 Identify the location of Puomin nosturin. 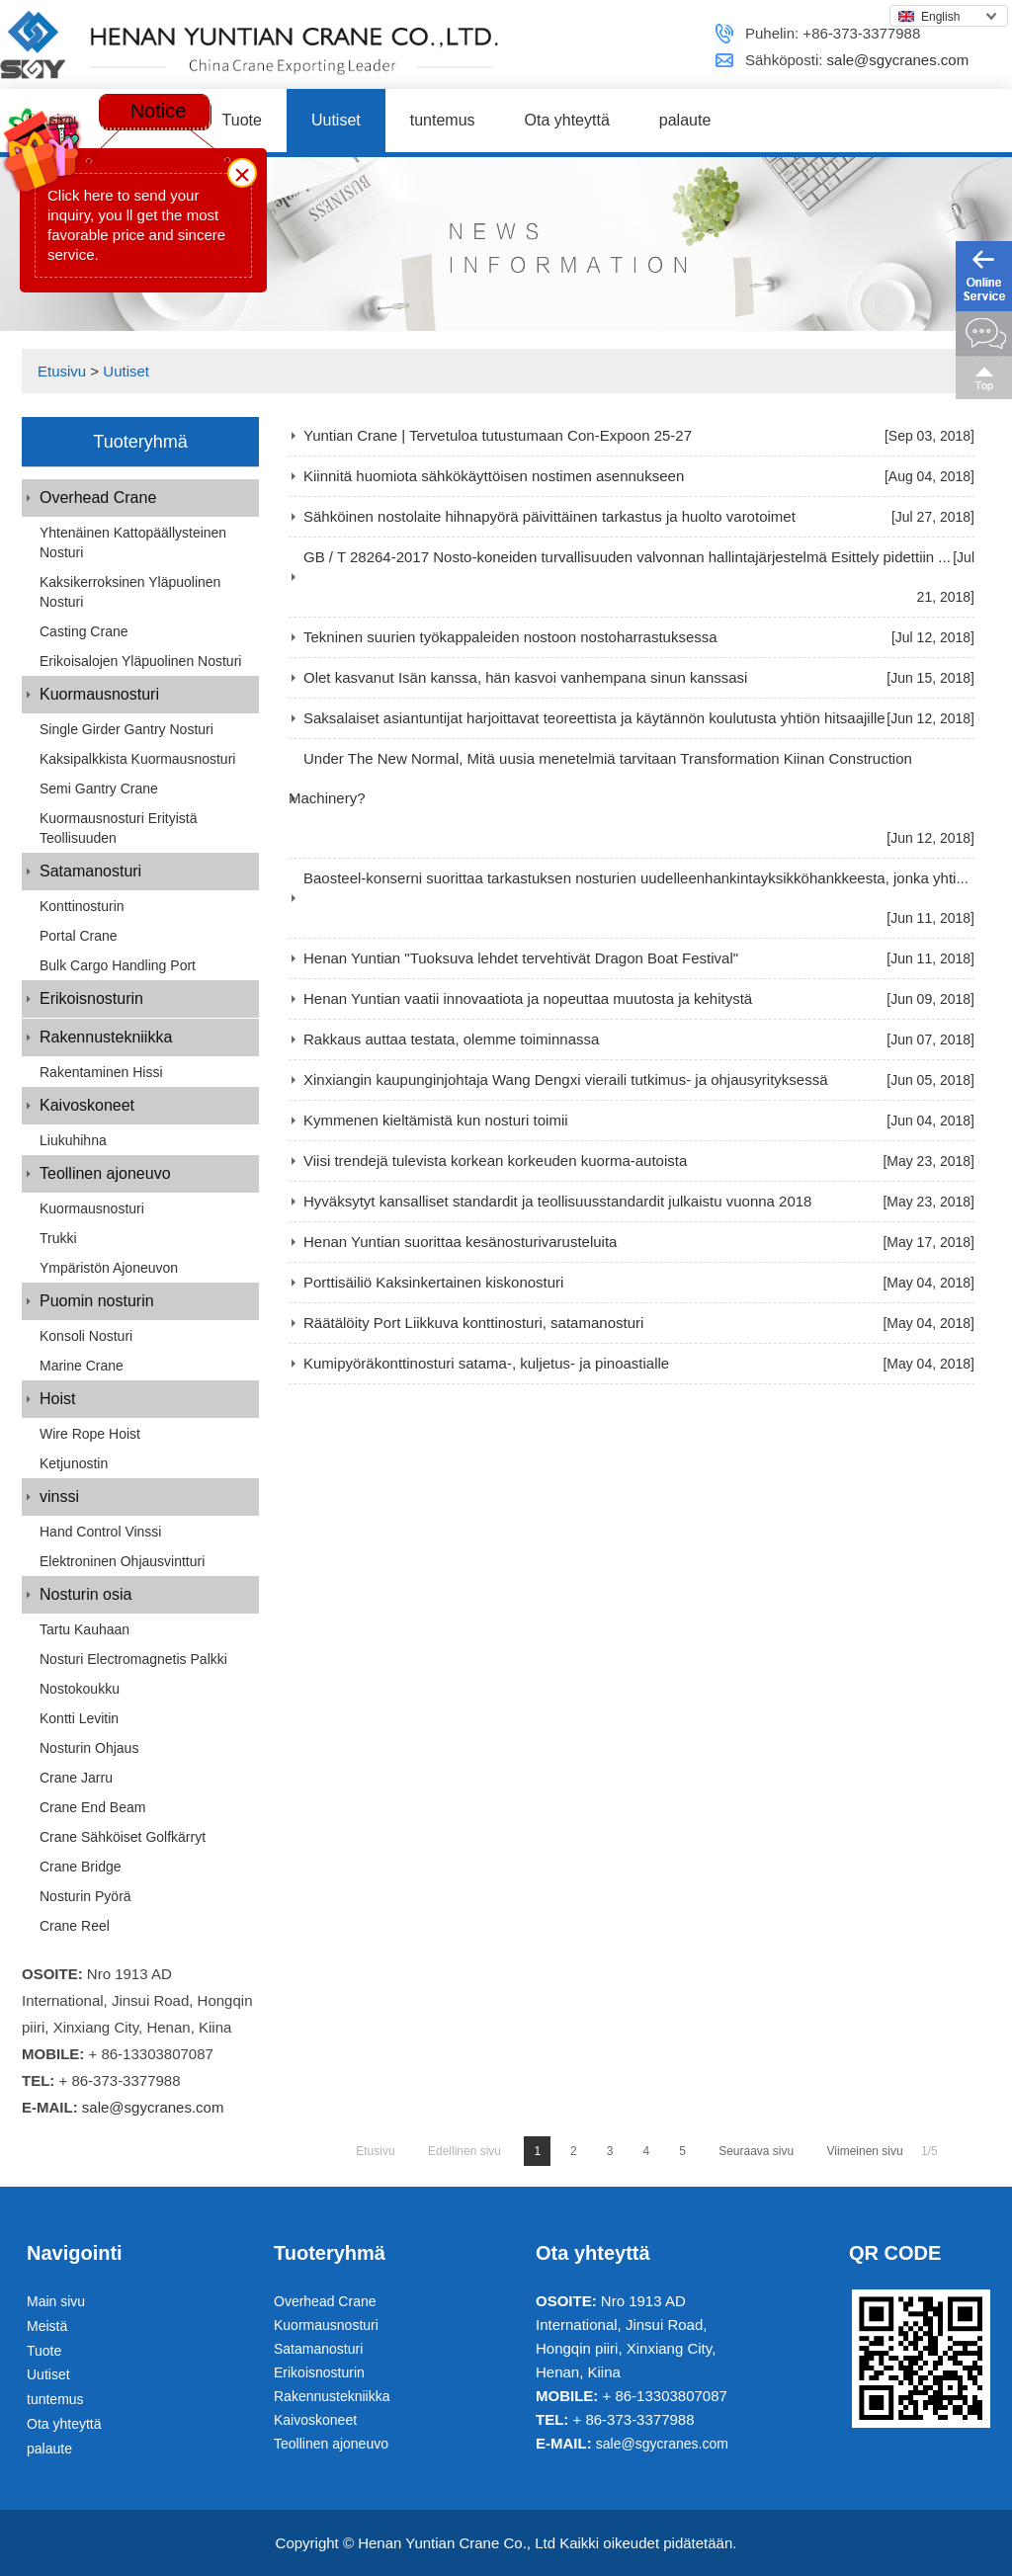
(97, 1300).